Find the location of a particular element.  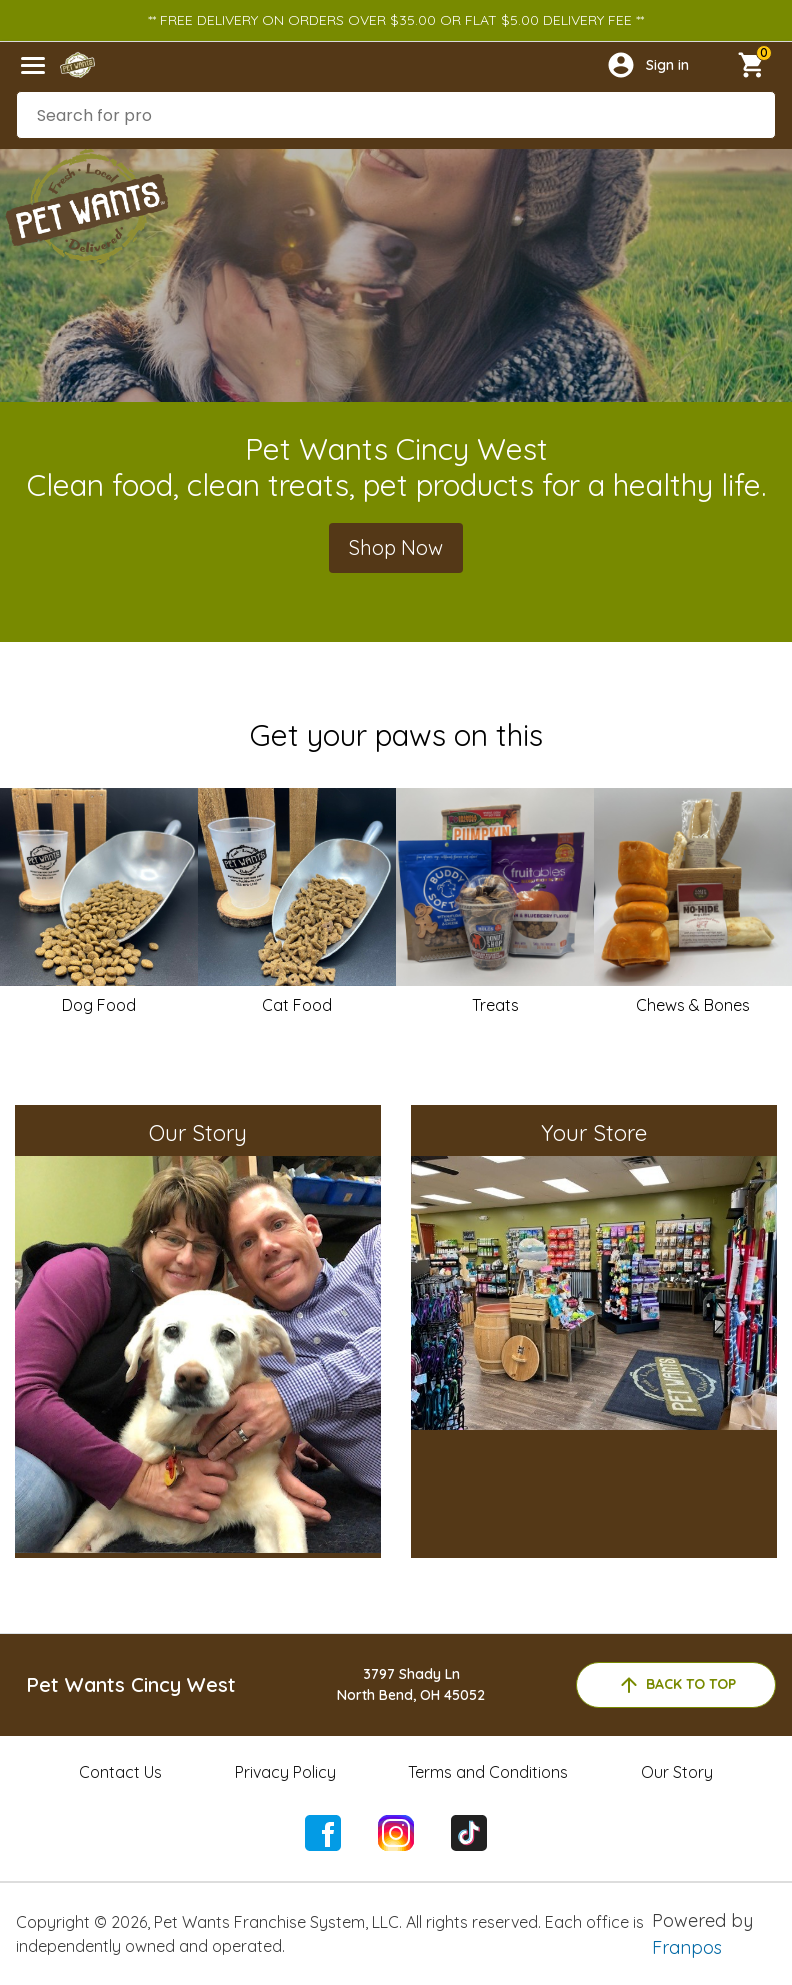

Our Story is located at coordinates (677, 1772).